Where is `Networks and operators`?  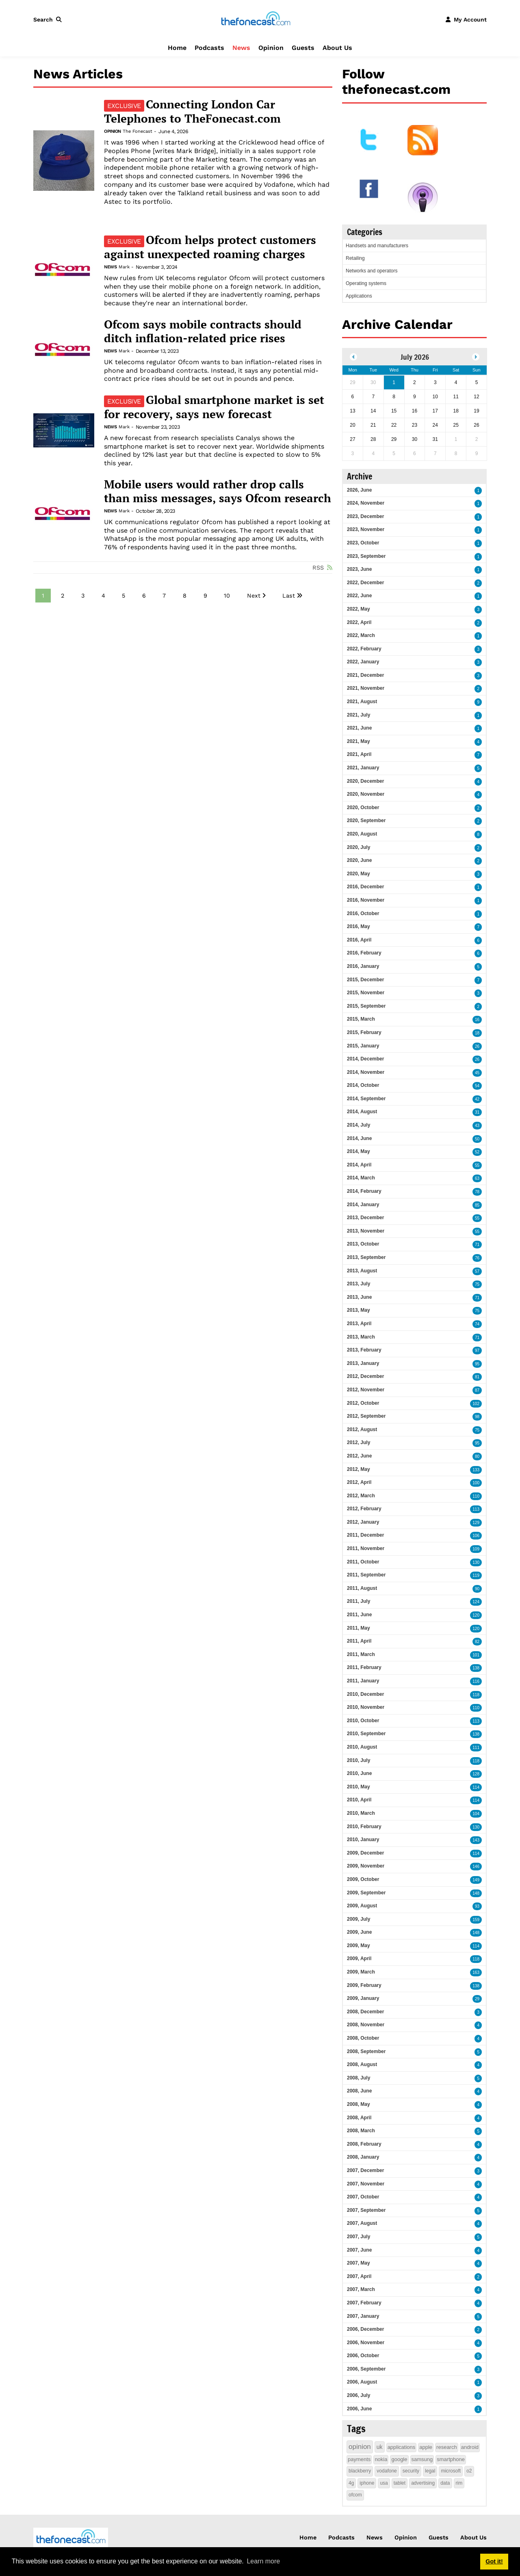
Networks and operators is located at coordinates (371, 271).